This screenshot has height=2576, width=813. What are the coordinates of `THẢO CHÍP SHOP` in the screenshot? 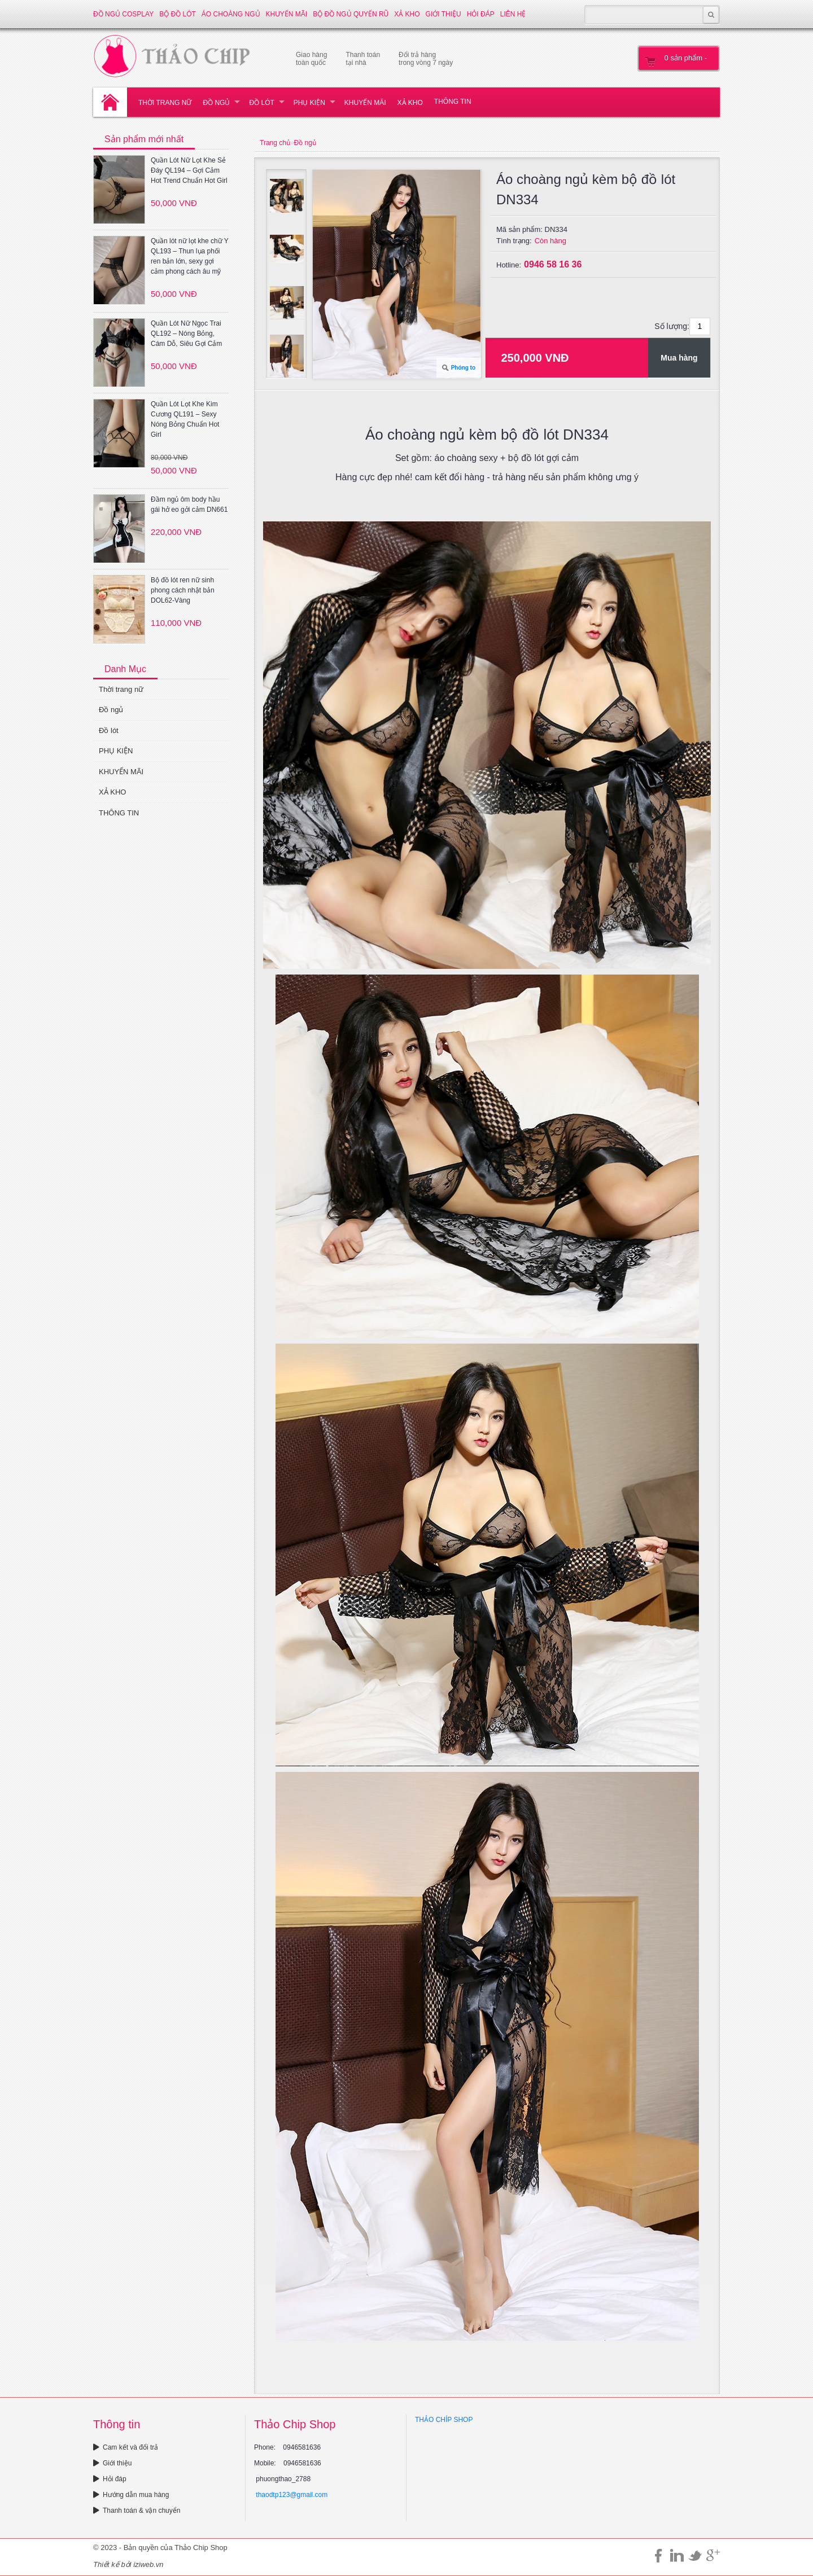 It's located at (444, 2420).